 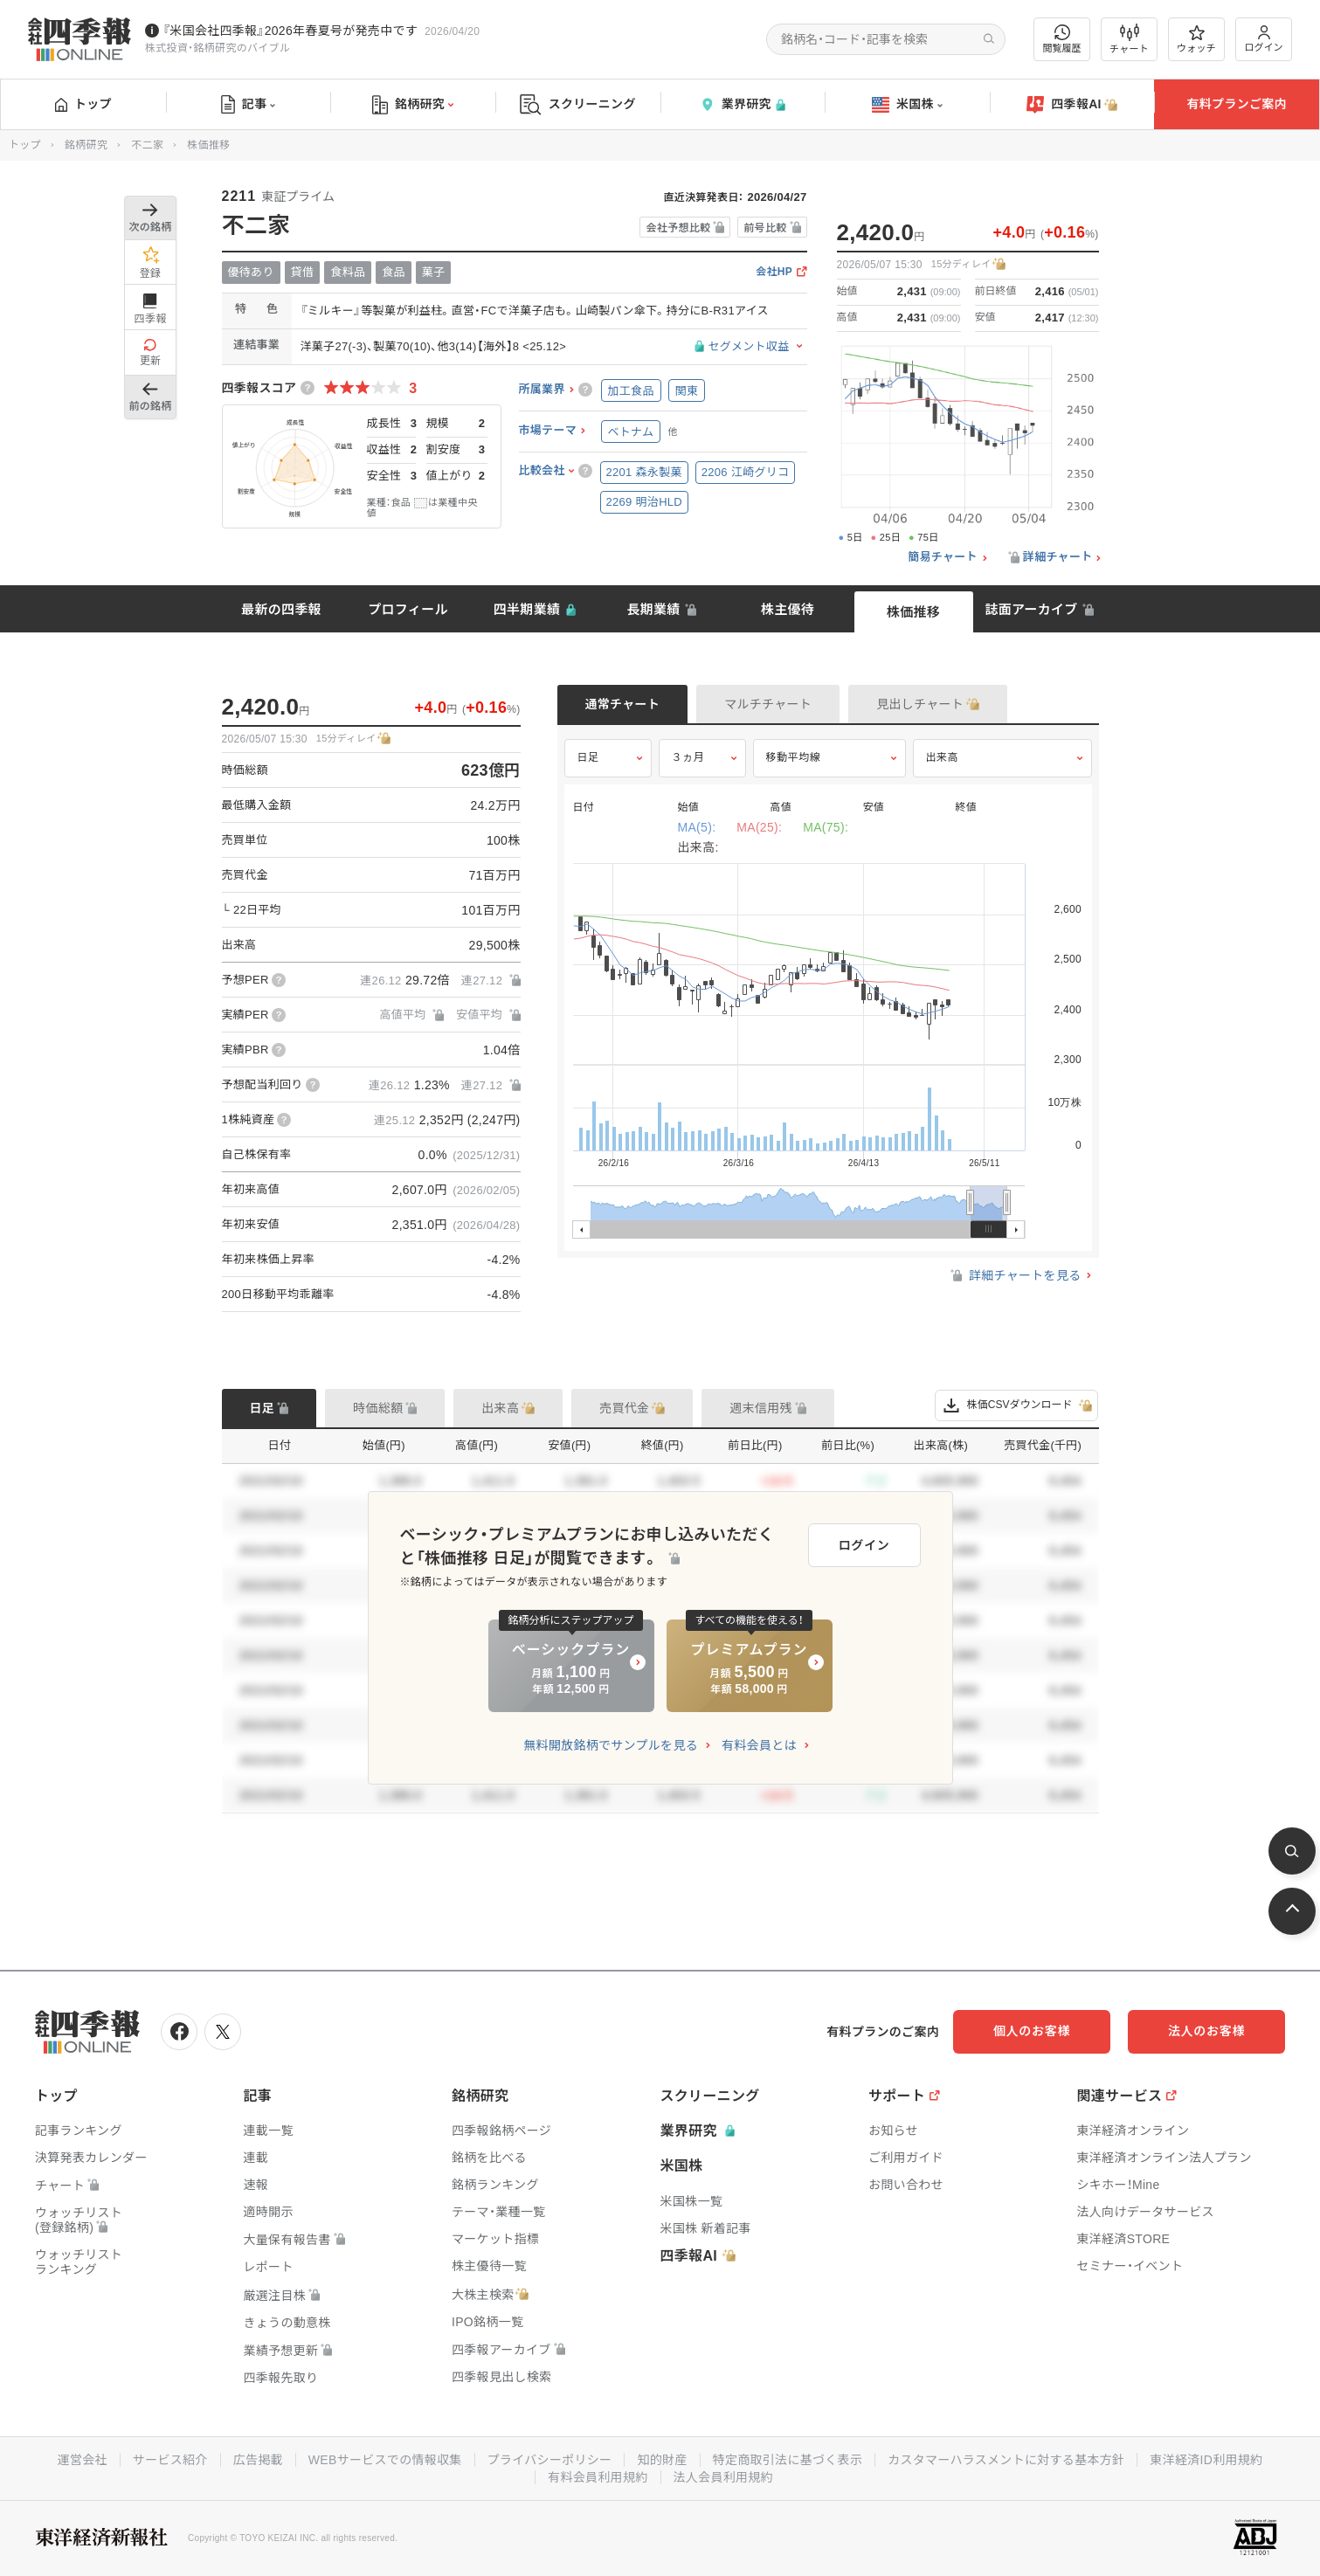 I want to click on 四半期業績, so click(x=527, y=609).